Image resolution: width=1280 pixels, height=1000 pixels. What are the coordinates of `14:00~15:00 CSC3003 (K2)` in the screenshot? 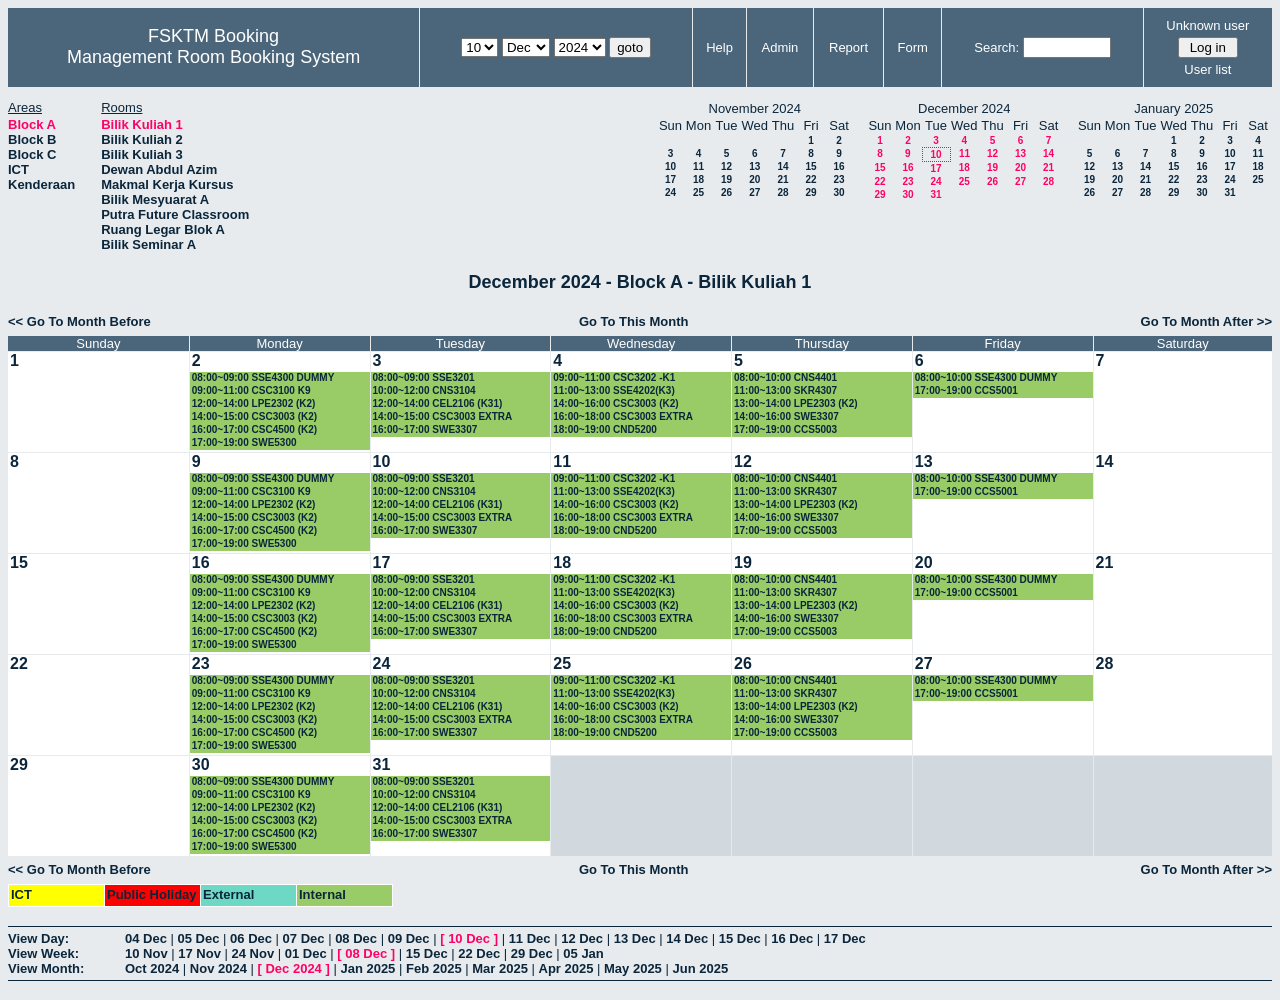 It's located at (254, 416).